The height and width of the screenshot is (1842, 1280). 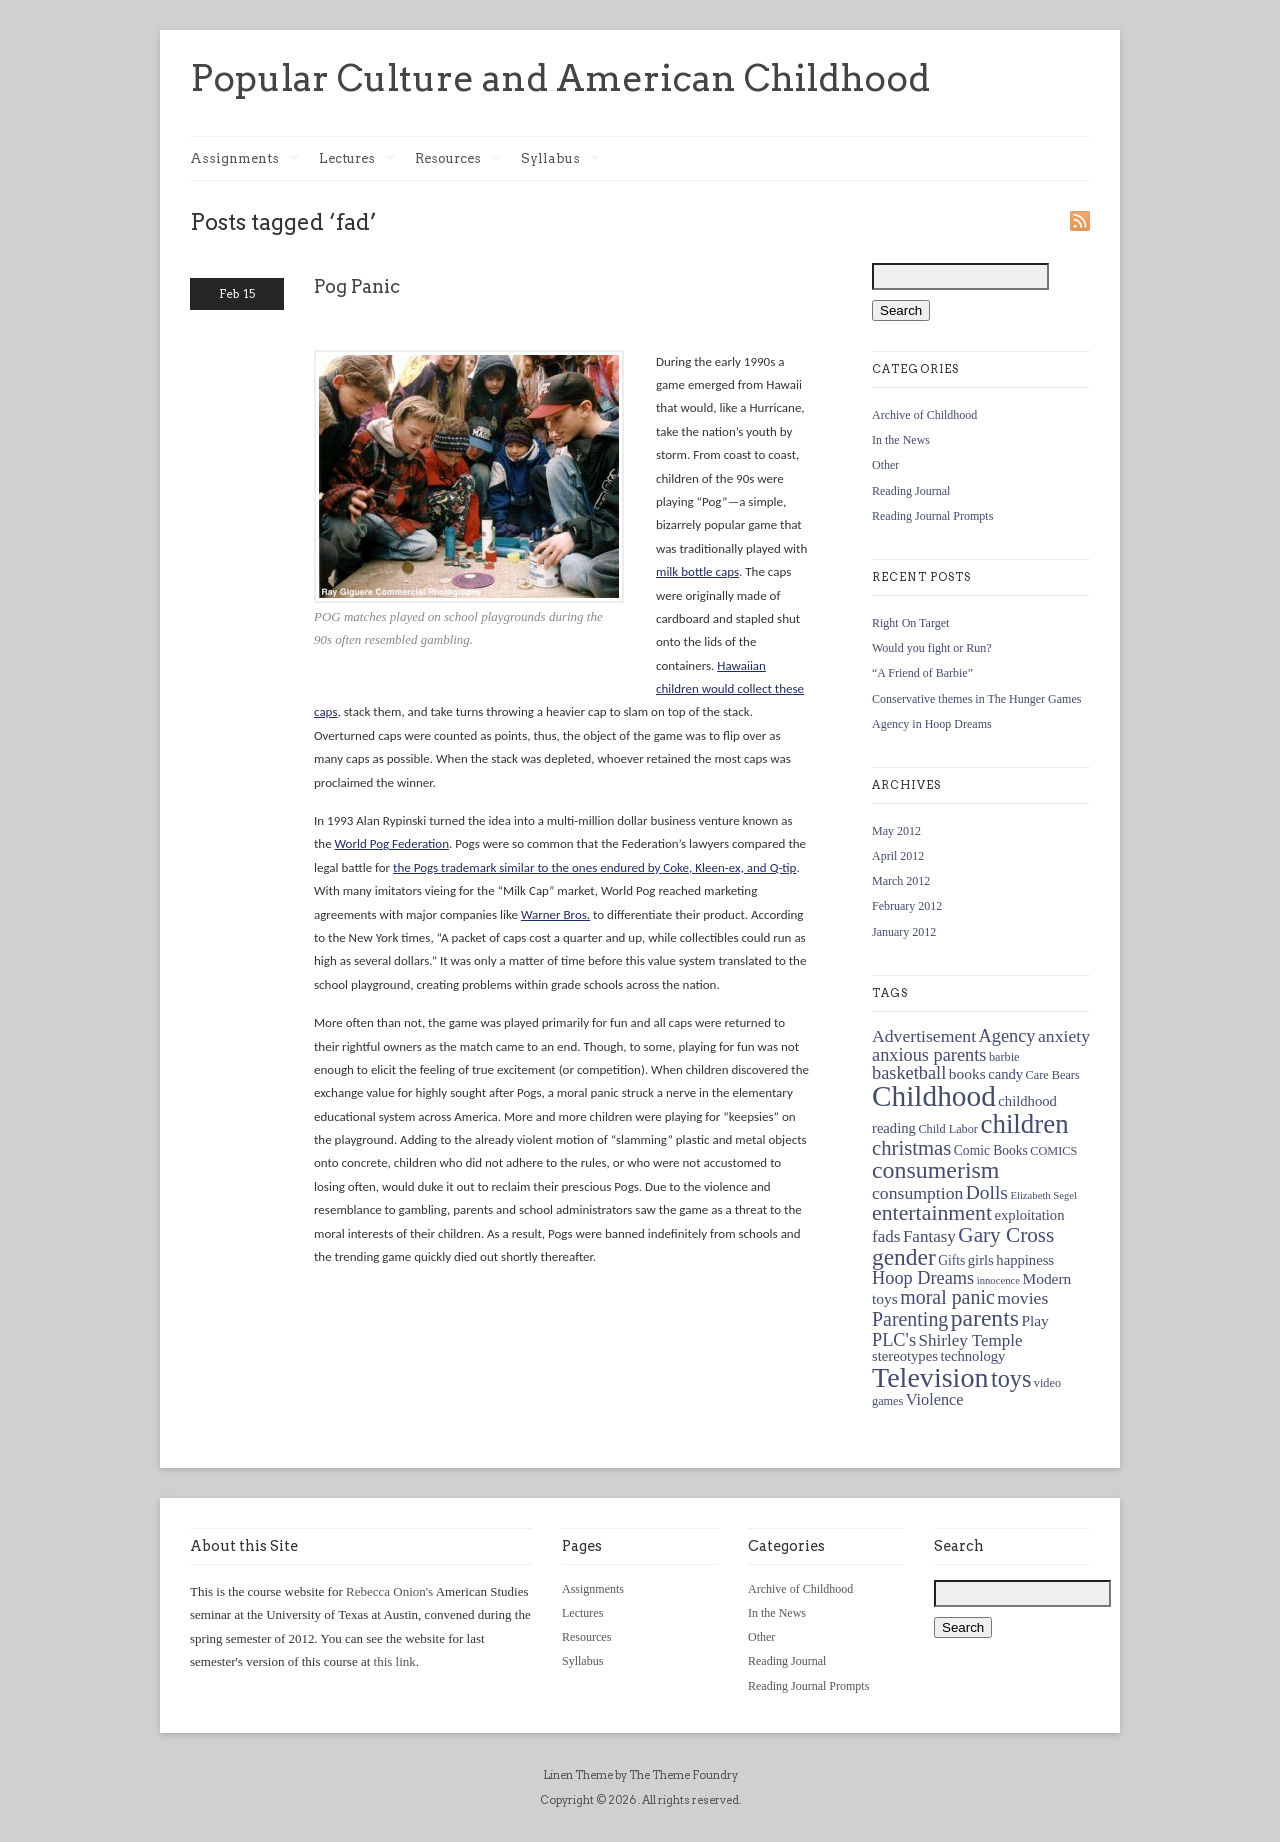 What do you see at coordinates (932, 1213) in the screenshot?
I see `entertainment [entertainment (19 items)]` at bounding box center [932, 1213].